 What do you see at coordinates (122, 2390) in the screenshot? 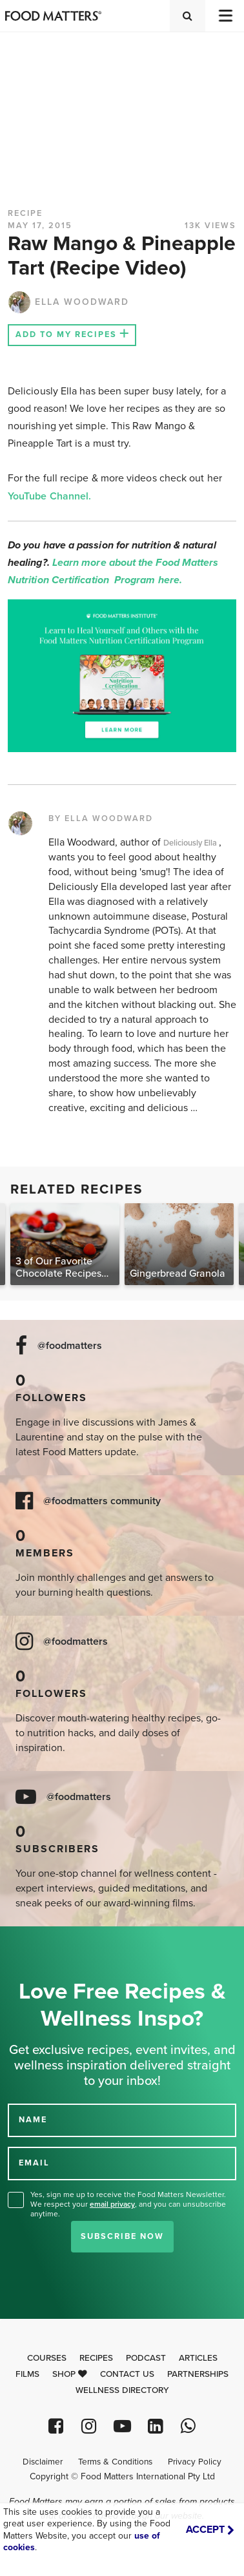
I see `Wellness Directory` at bounding box center [122, 2390].